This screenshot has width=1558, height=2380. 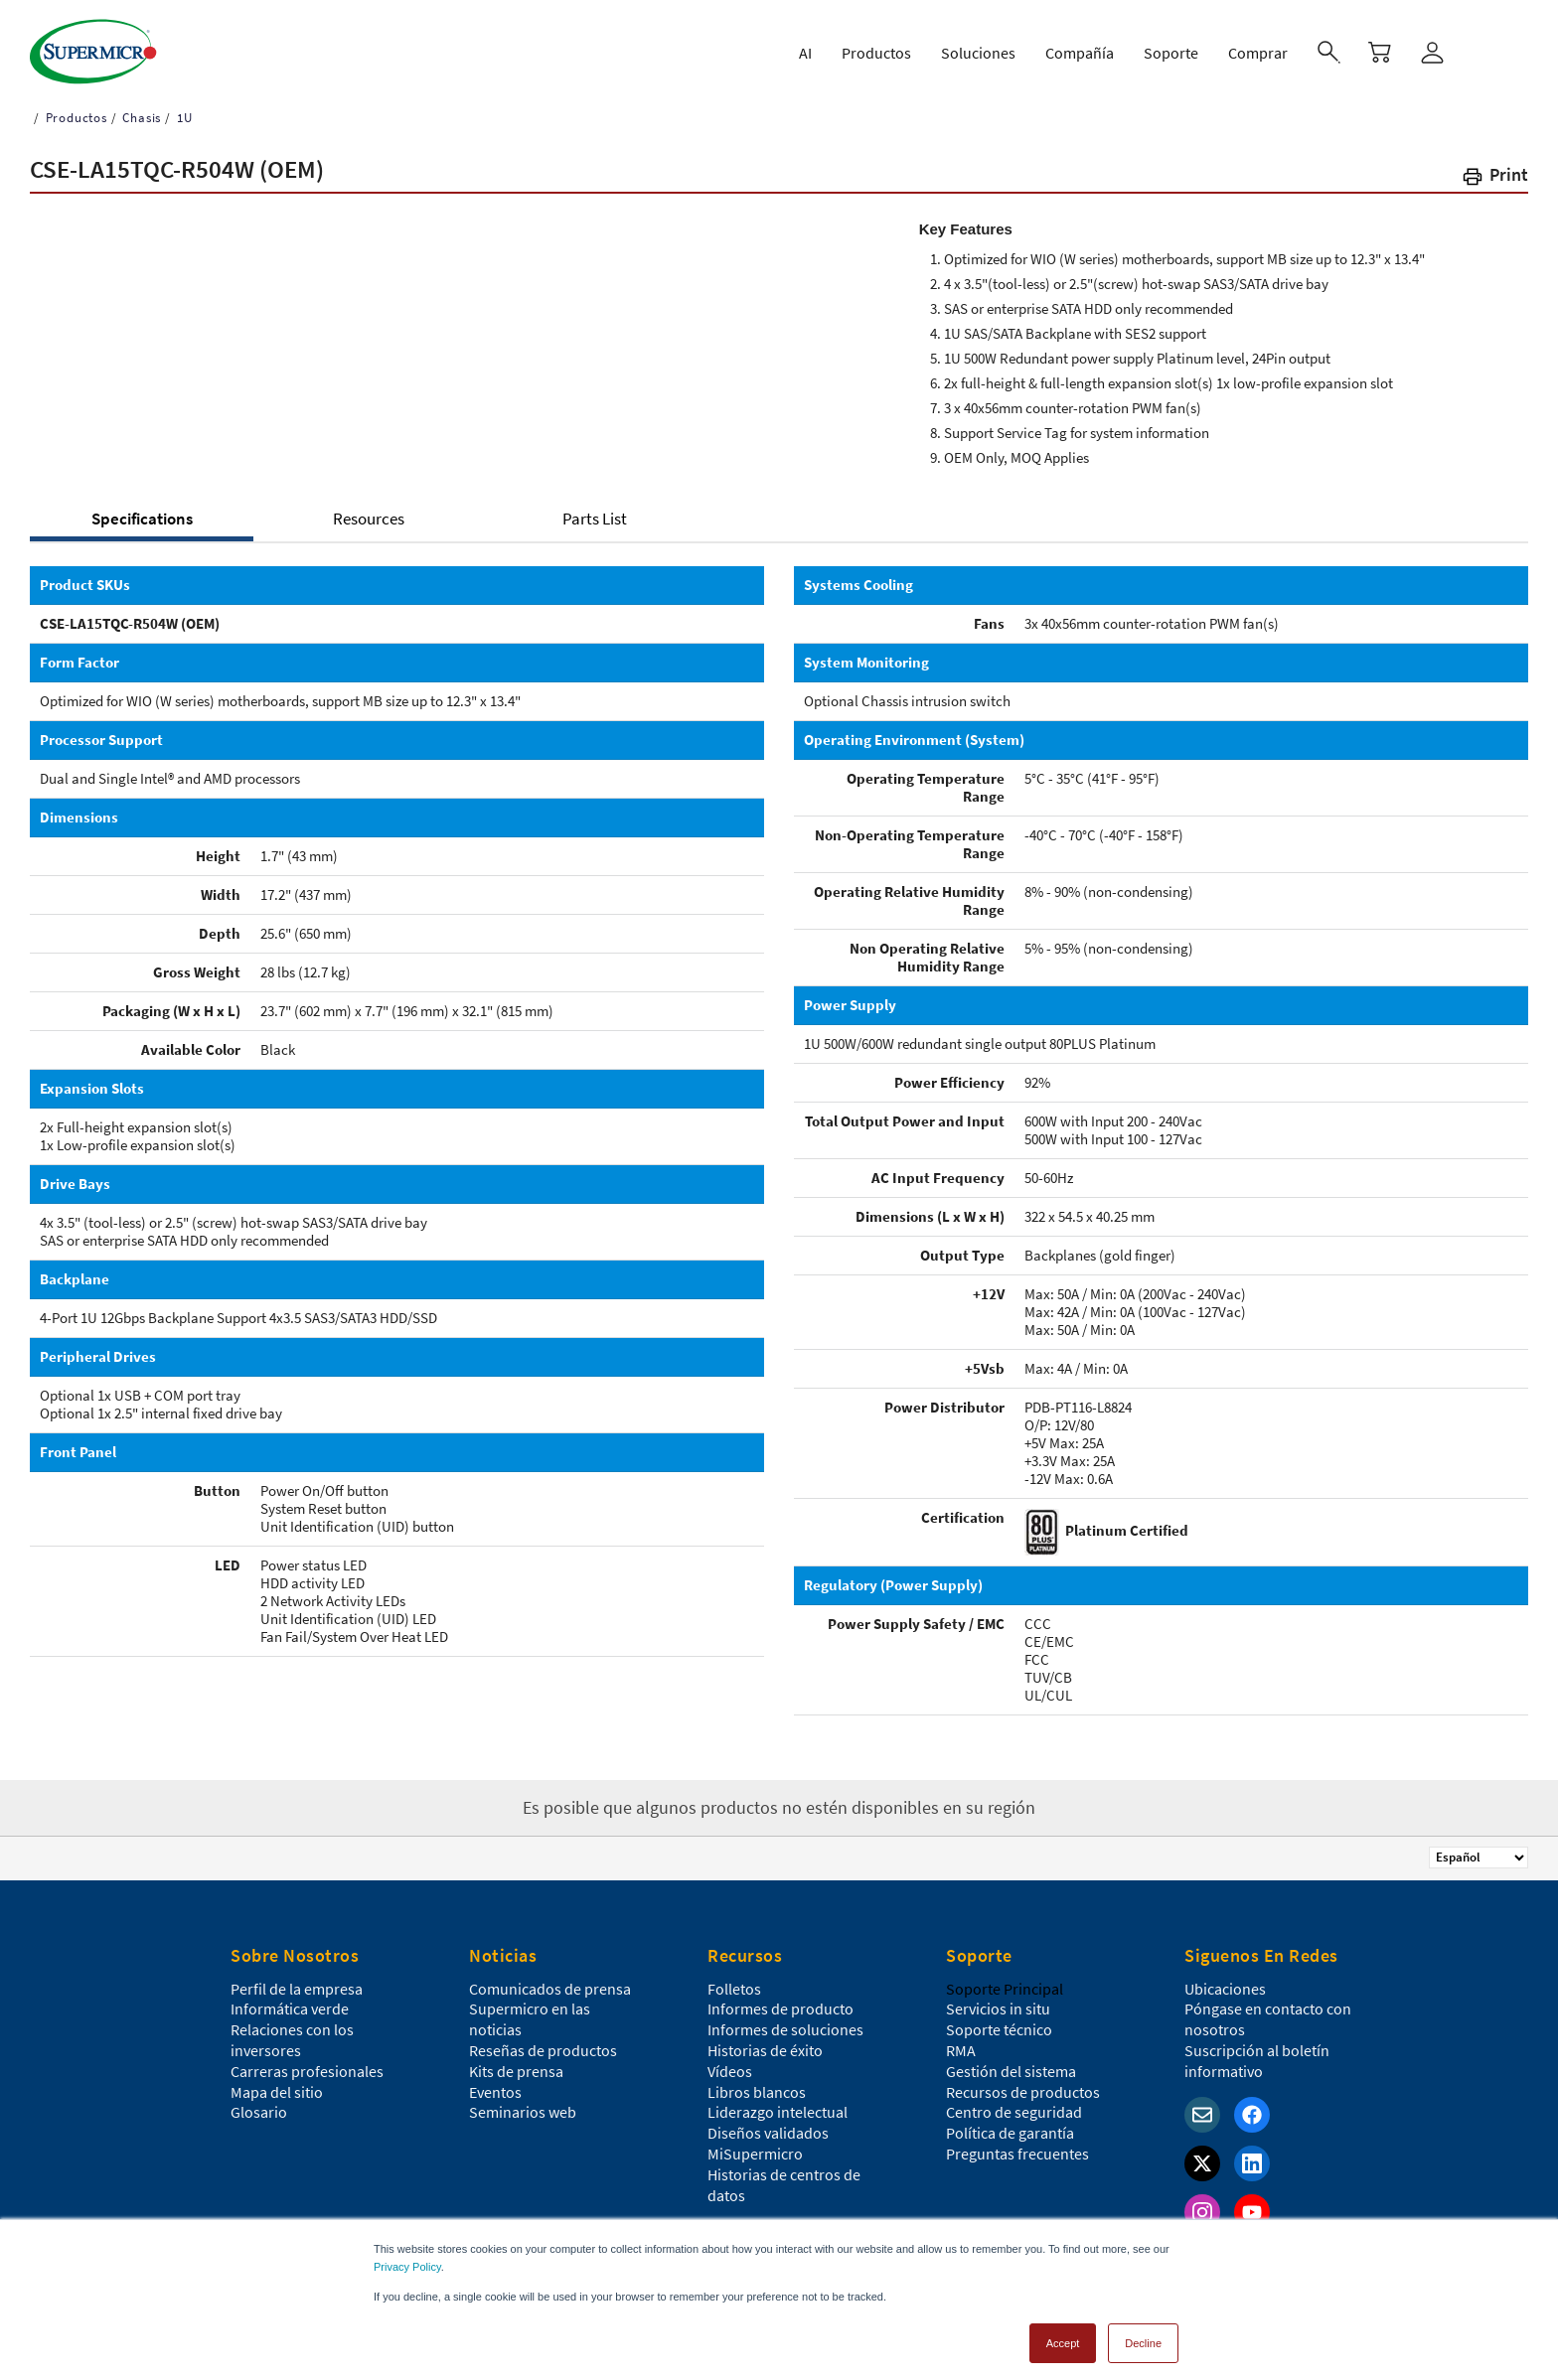 What do you see at coordinates (756, 2092) in the screenshot?
I see `Libros blancos` at bounding box center [756, 2092].